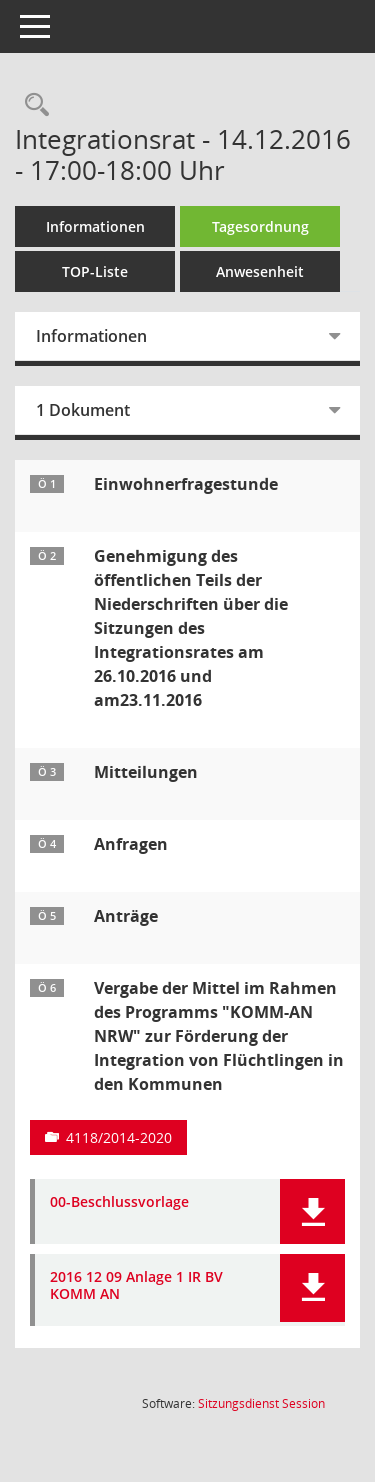 The height and width of the screenshot is (1482, 375). What do you see at coordinates (261, 1403) in the screenshot?
I see `Sitzungsdienst` at bounding box center [261, 1403].